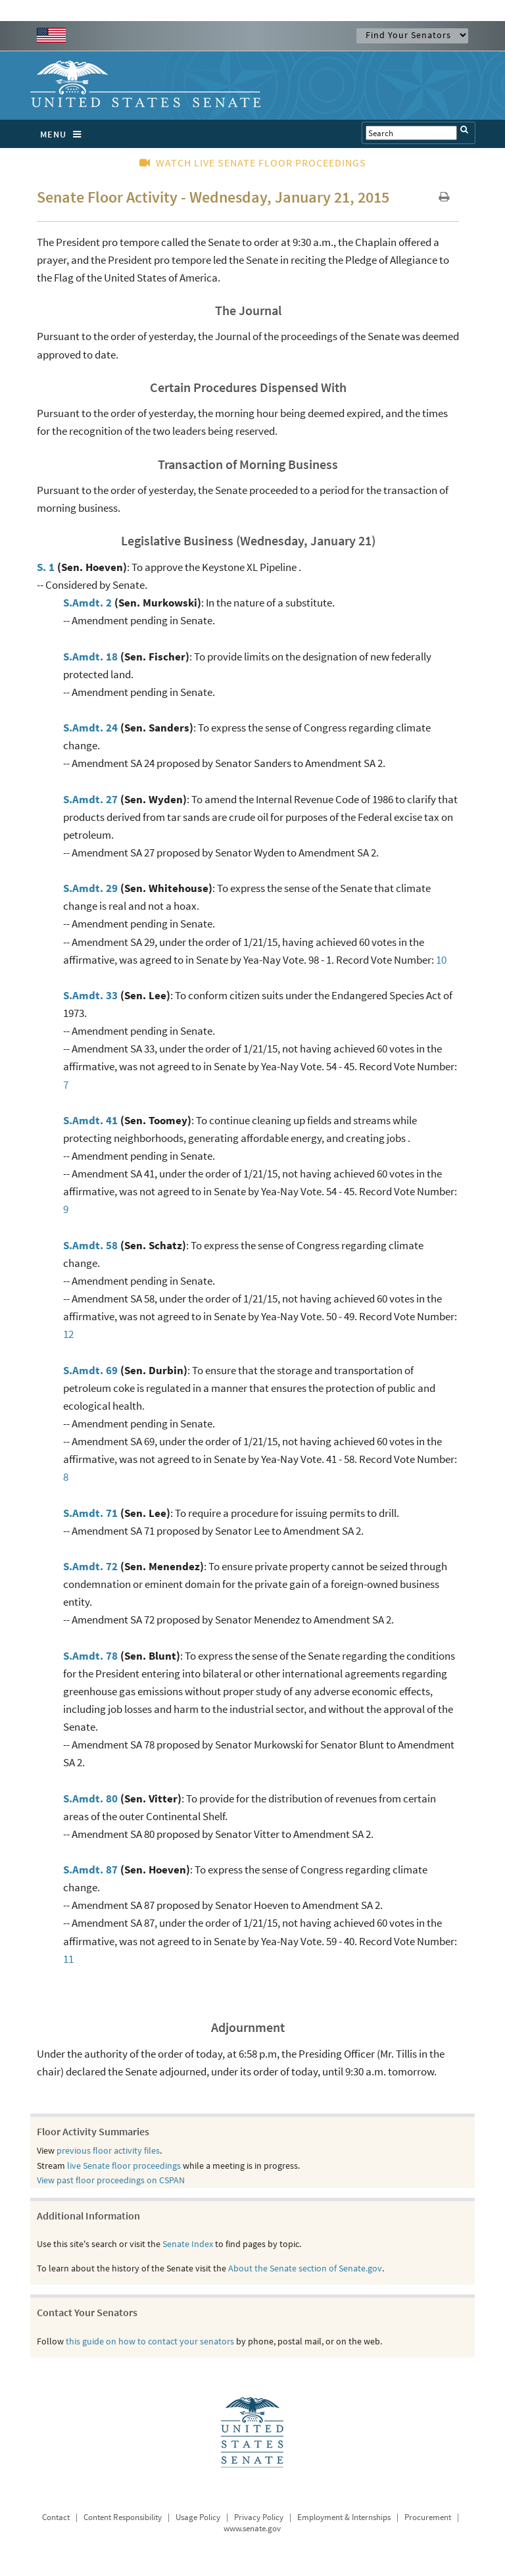 The height and width of the screenshot is (2576, 505). What do you see at coordinates (111, 2180) in the screenshot?
I see `View past floor proceedings on CSPAN` at bounding box center [111, 2180].